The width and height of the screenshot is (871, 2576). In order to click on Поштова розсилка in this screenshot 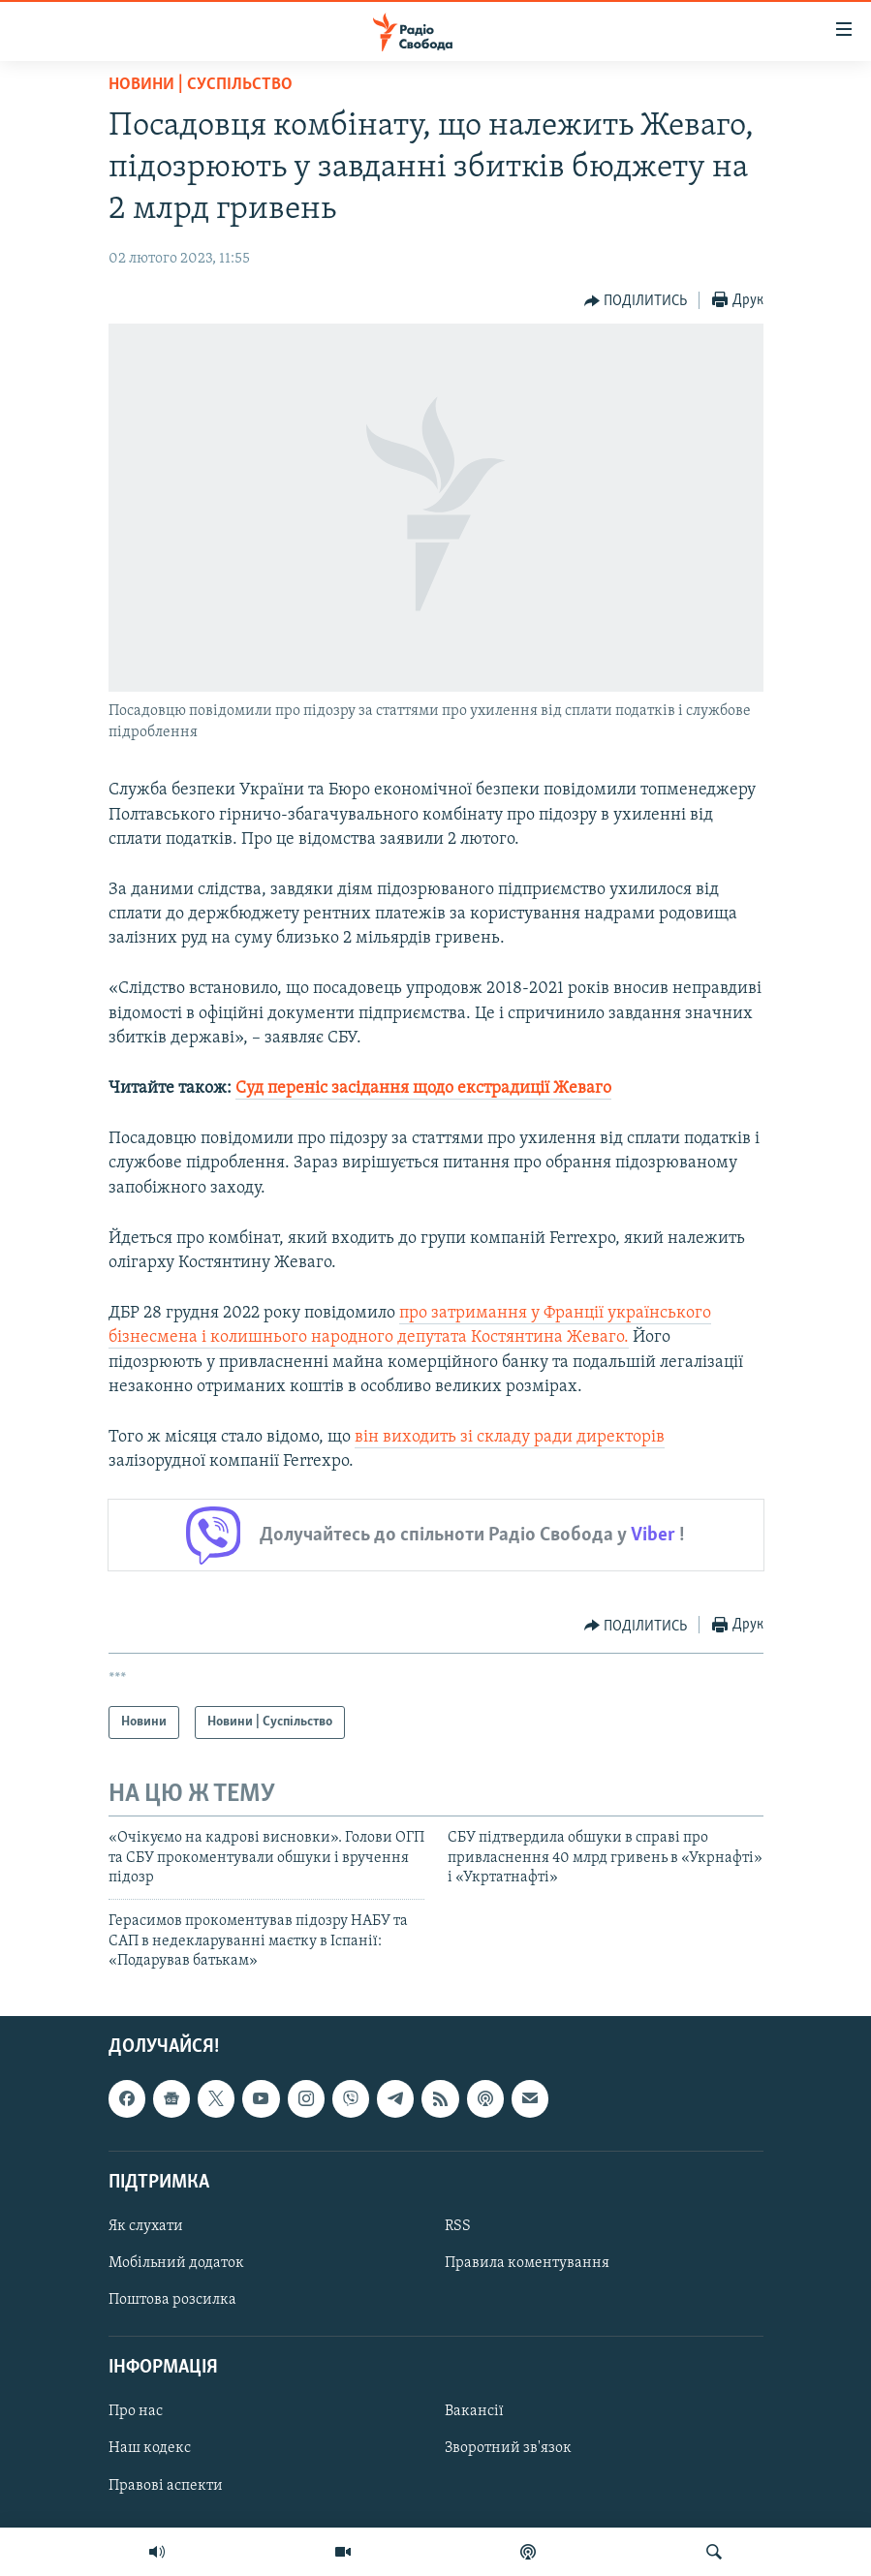, I will do `click(172, 2300)`.